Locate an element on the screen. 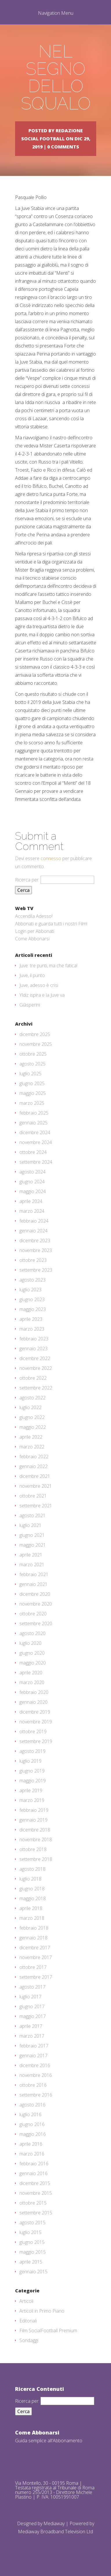 The height and width of the screenshot is (2576, 111). novembre 2025 is located at coordinates (35, 1044).